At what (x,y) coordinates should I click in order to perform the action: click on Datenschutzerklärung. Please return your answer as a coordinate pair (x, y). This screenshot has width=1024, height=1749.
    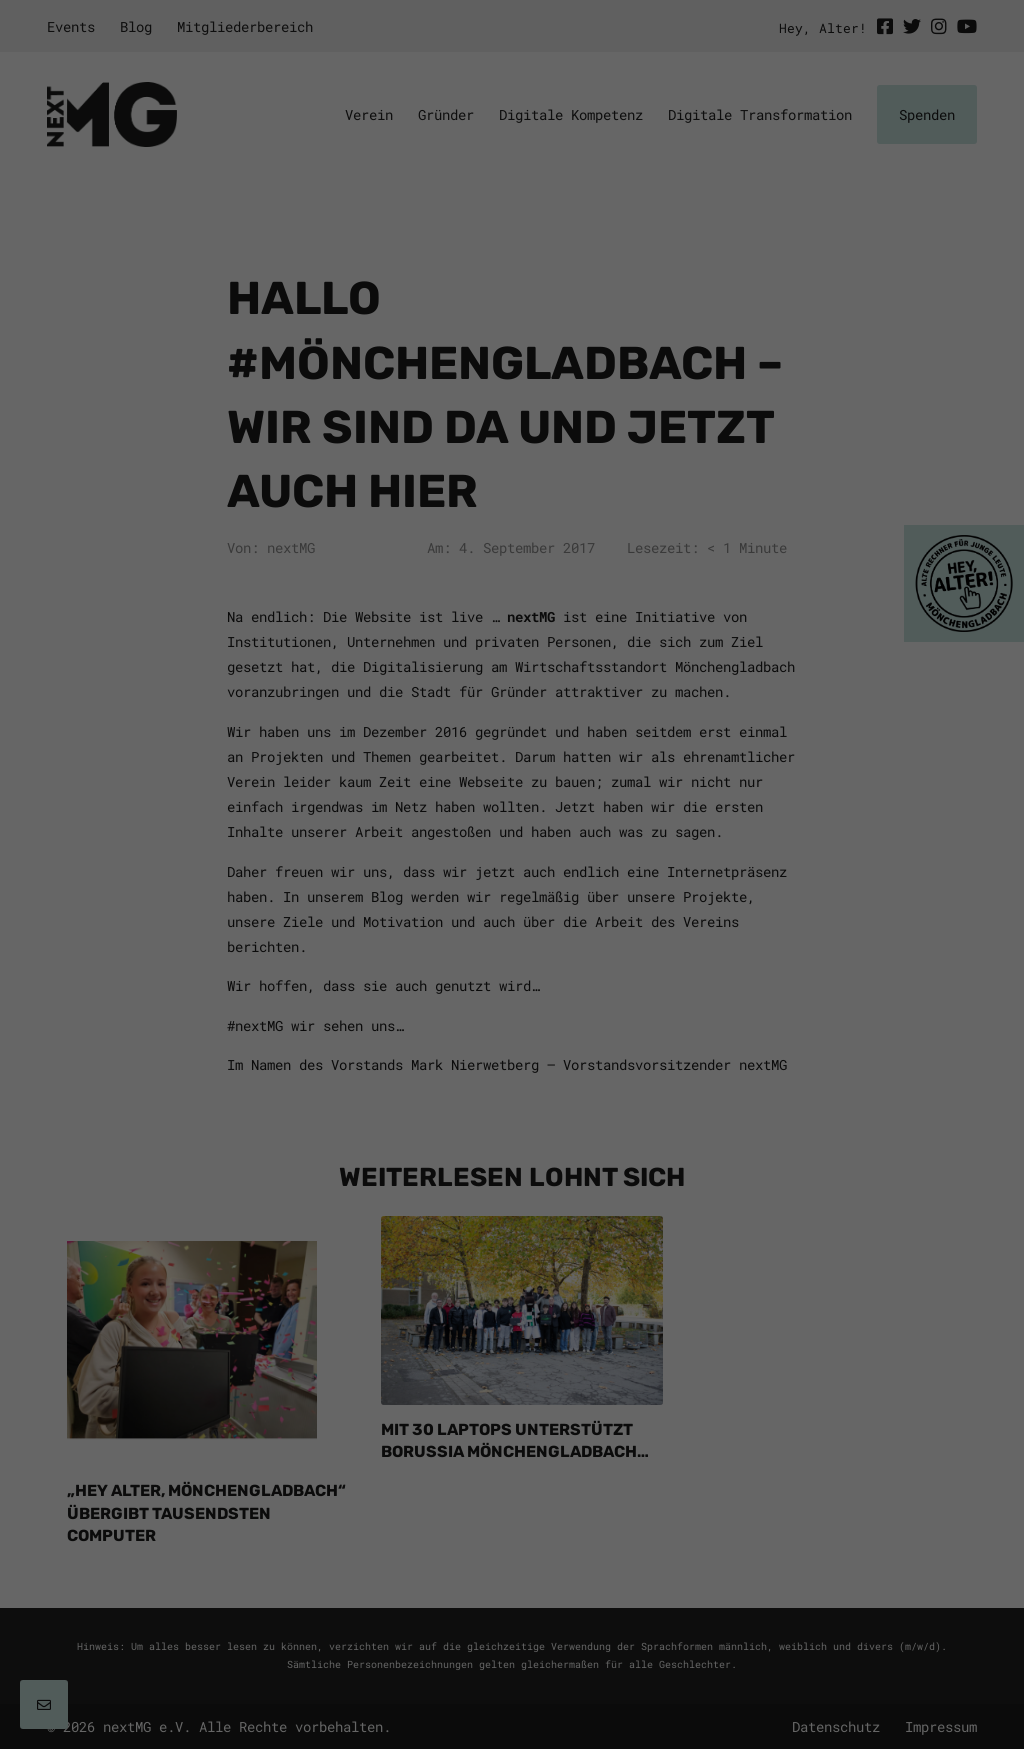
    Looking at the image, I should click on (332, 863).